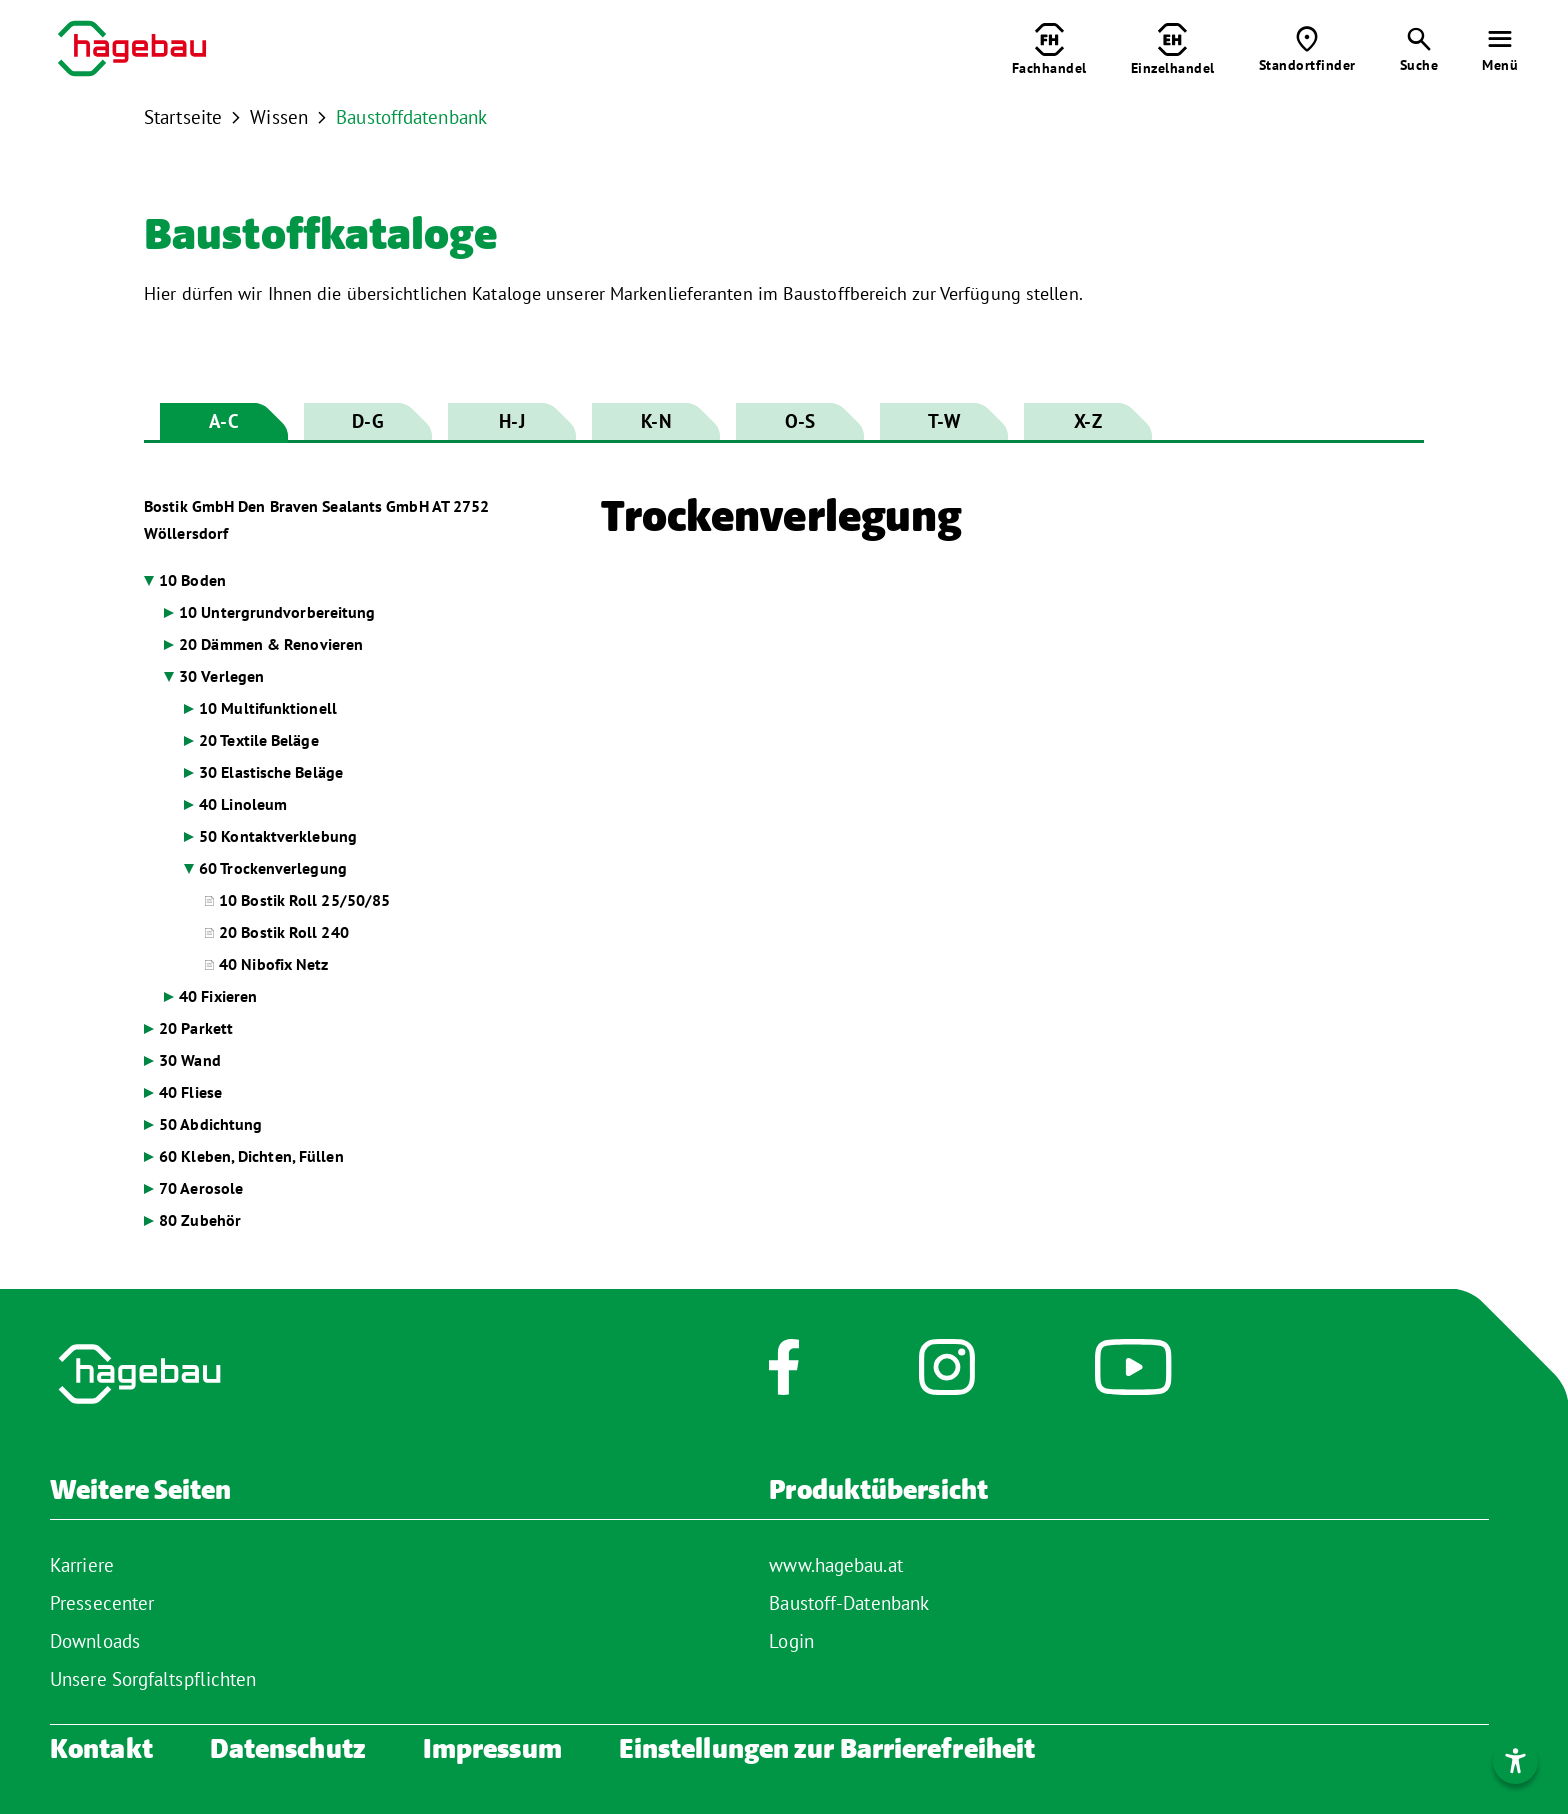 This screenshot has height=1814, width=1568. I want to click on H-J, so click(511, 421).